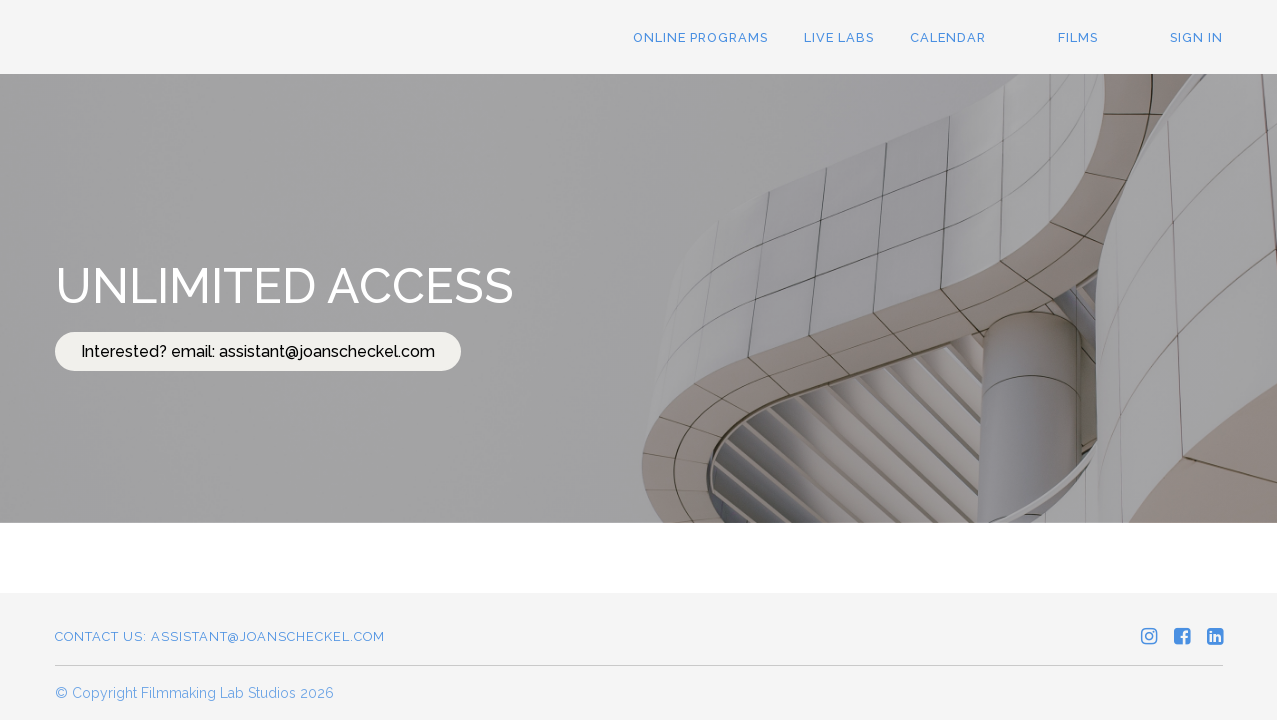  Describe the element at coordinates (700, 37) in the screenshot. I see `ONLINE PROGRAMS` at that location.